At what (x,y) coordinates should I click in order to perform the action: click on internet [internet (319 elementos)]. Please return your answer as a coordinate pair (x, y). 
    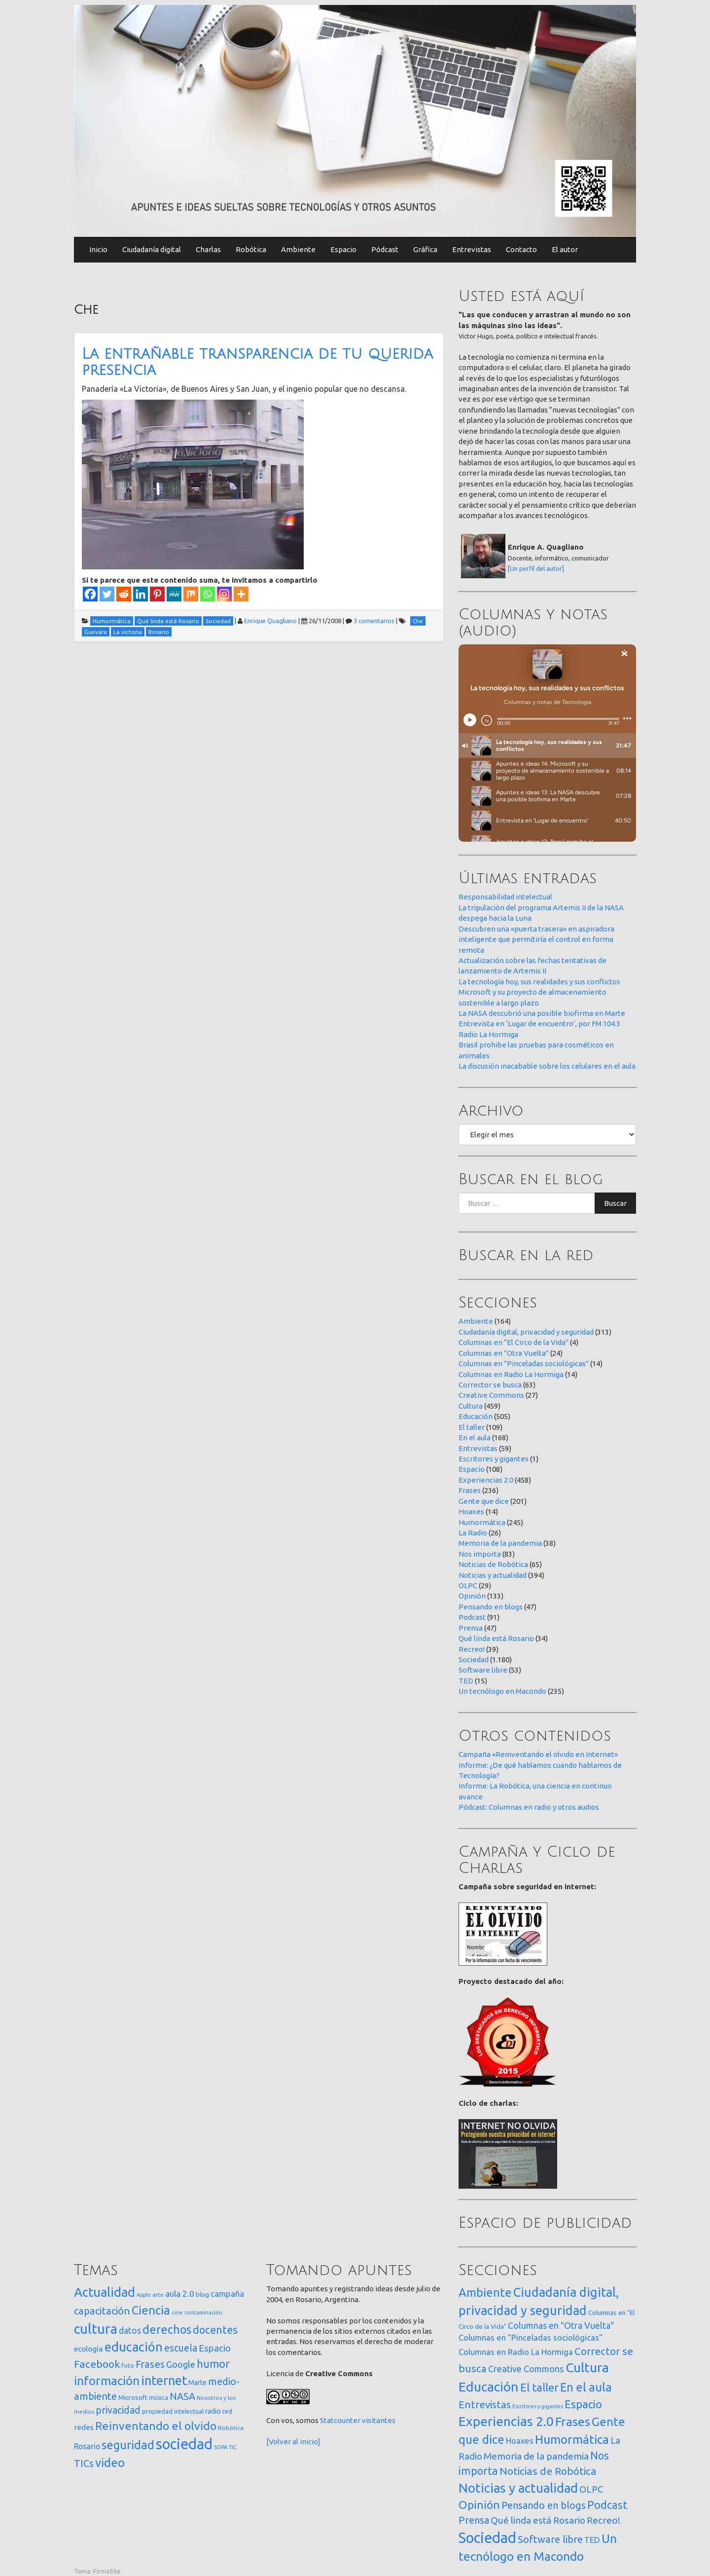
    Looking at the image, I should click on (164, 2380).